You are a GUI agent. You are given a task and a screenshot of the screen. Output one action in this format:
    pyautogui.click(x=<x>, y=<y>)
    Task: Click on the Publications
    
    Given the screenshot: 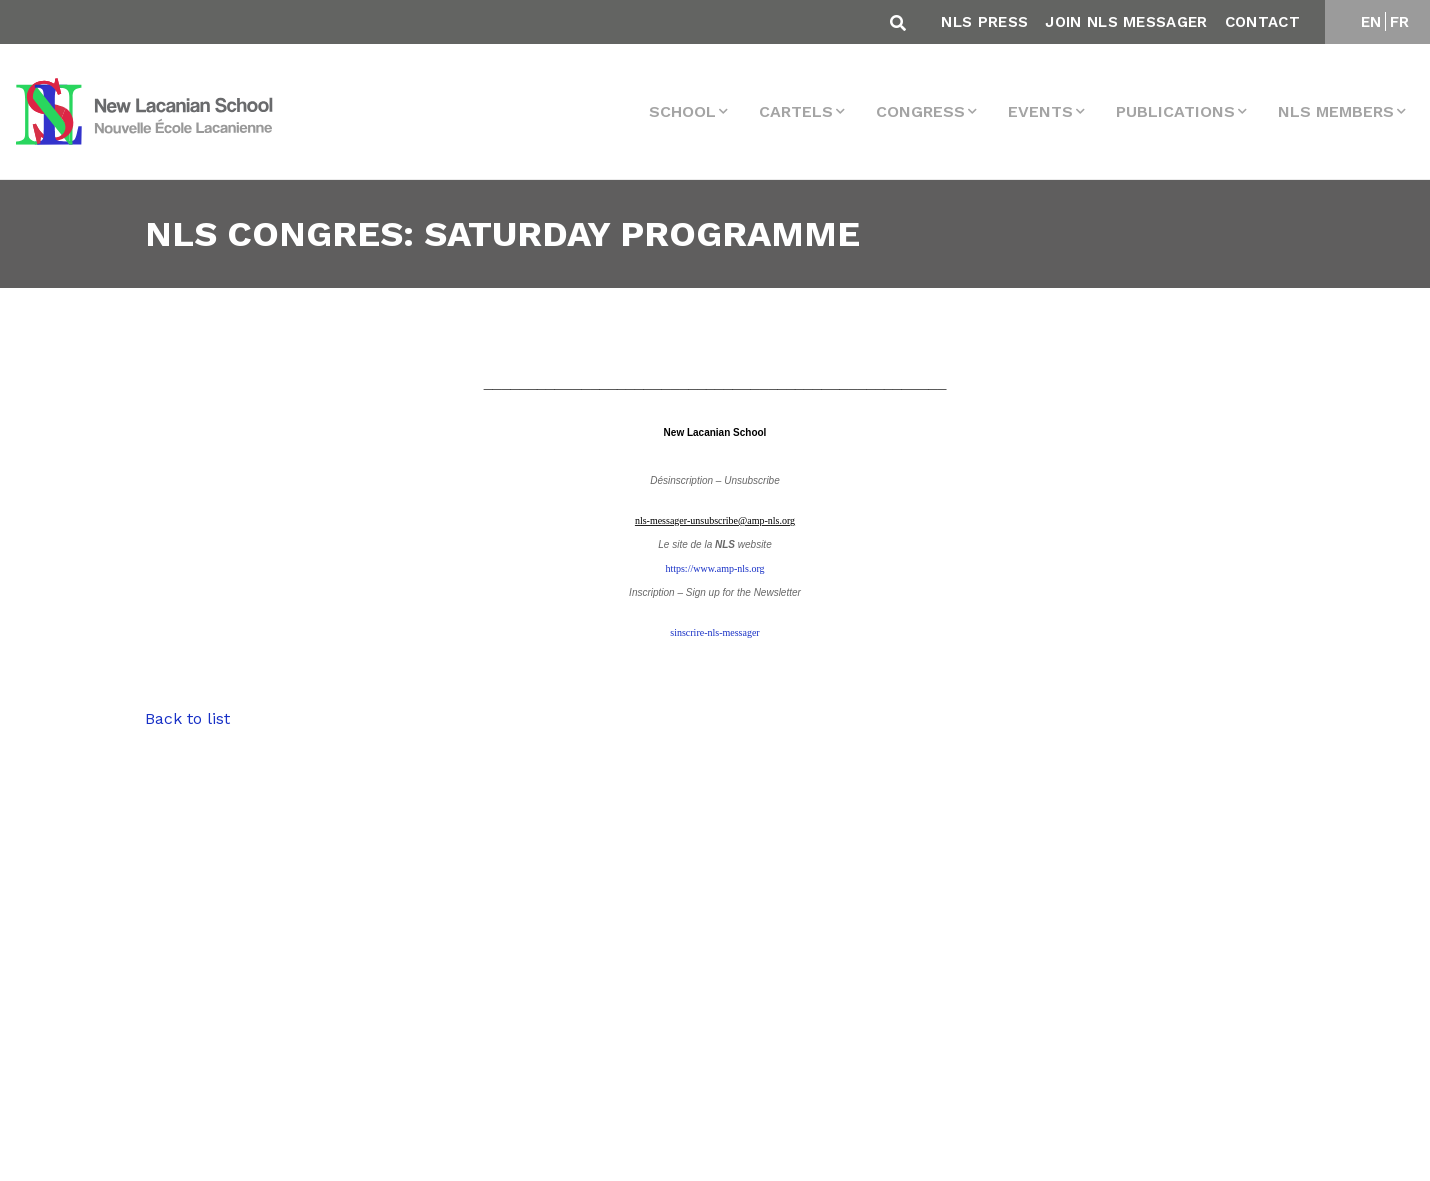 What is the action you would take?
    pyautogui.click(x=1175, y=111)
    